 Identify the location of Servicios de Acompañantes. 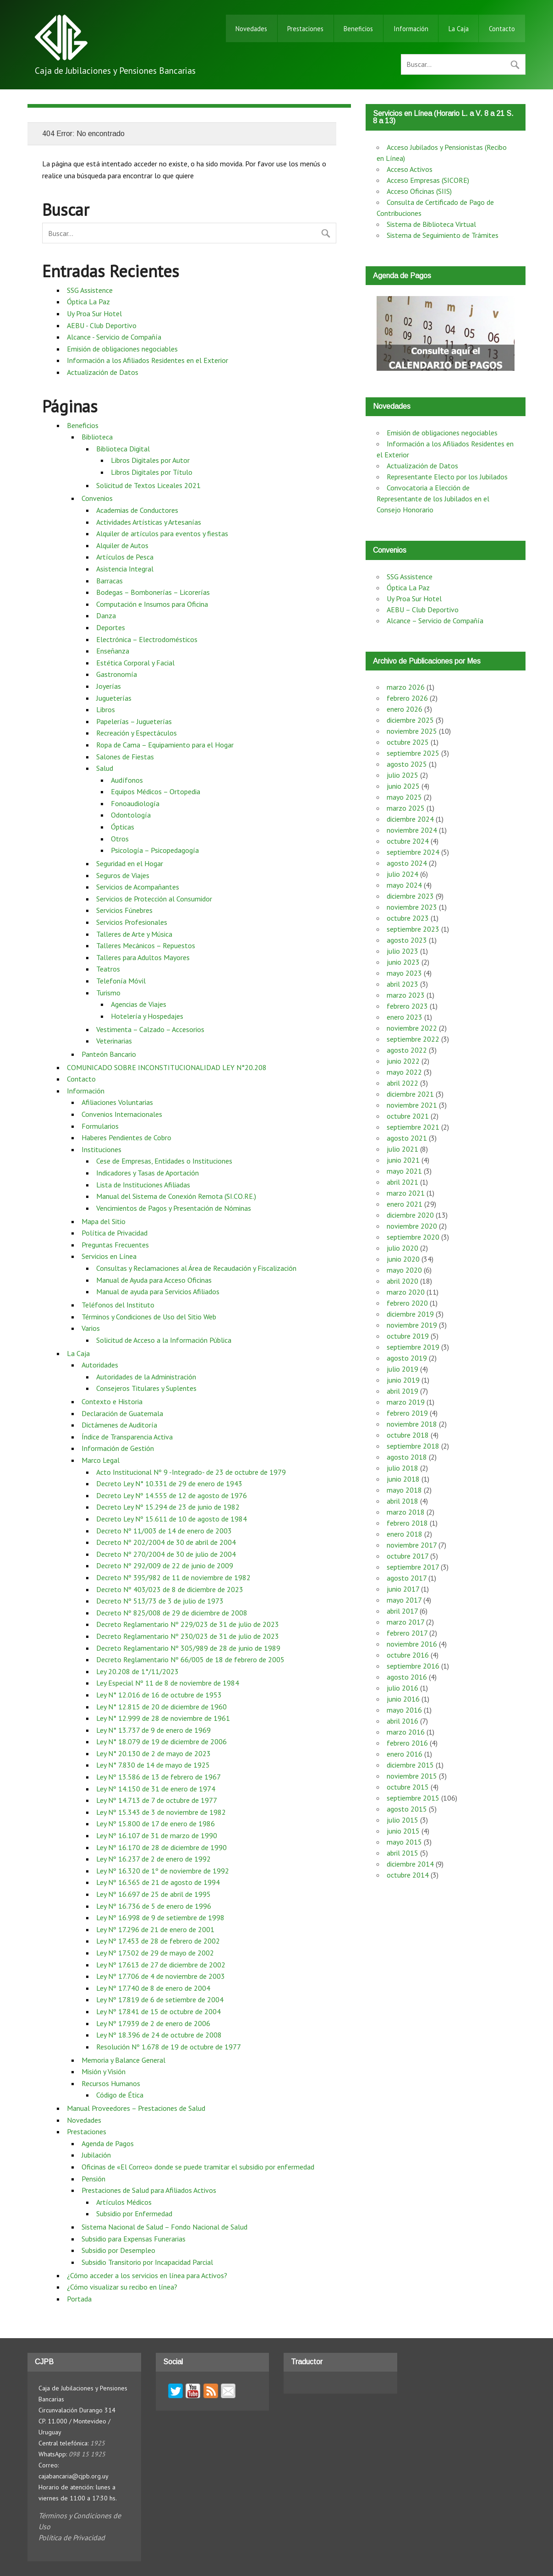
(137, 886).